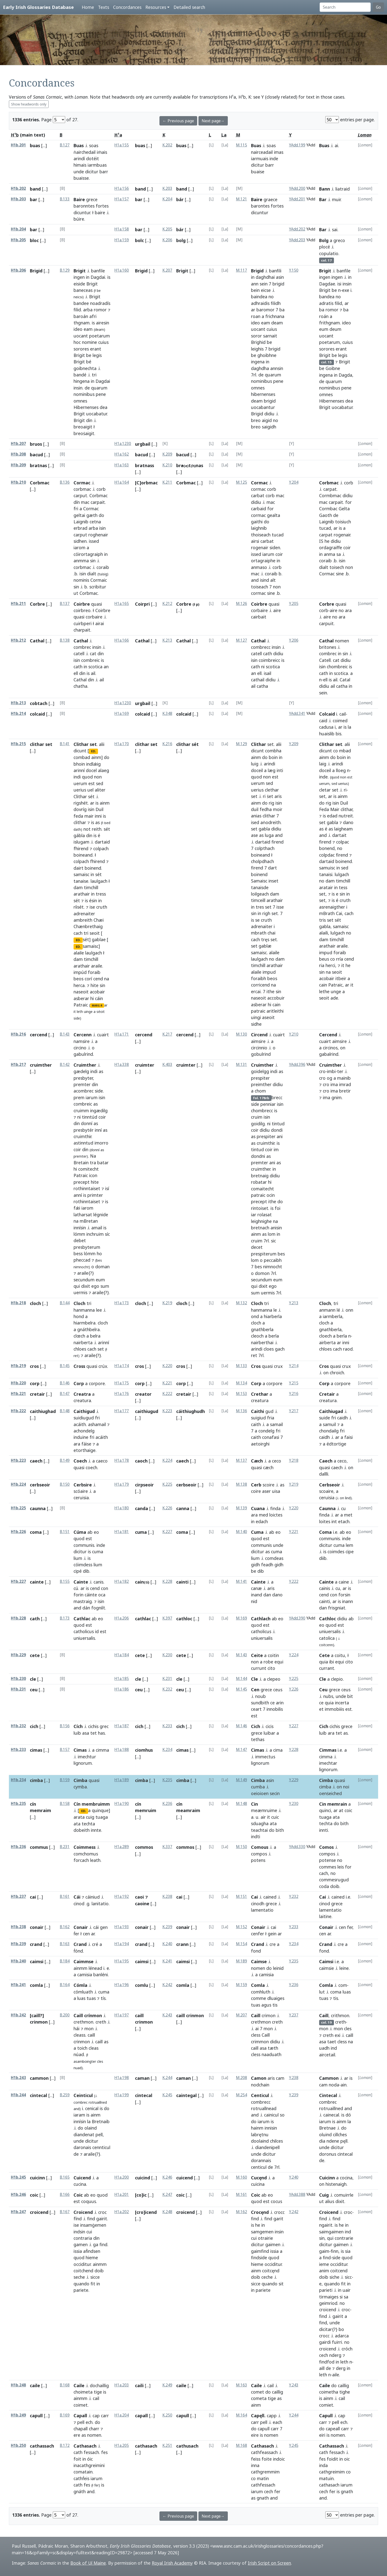  What do you see at coordinates (81, 874) in the screenshot?
I see `samaisc` at bounding box center [81, 874].